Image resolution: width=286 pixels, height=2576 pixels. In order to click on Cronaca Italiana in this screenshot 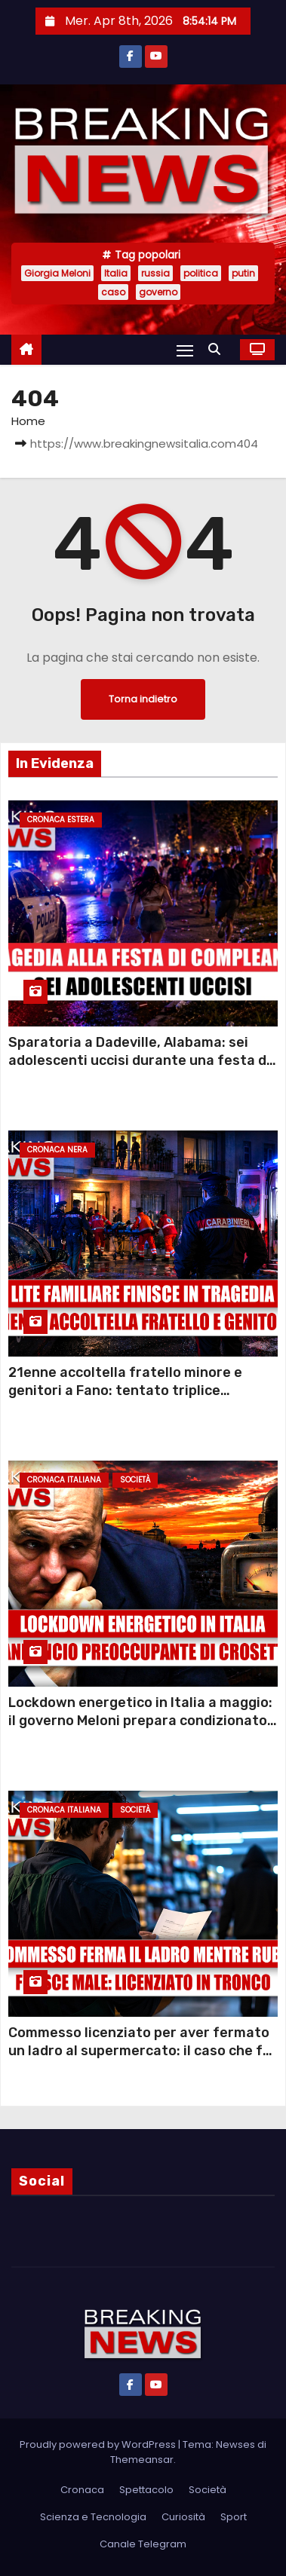, I will do `click(64, 1479)`.